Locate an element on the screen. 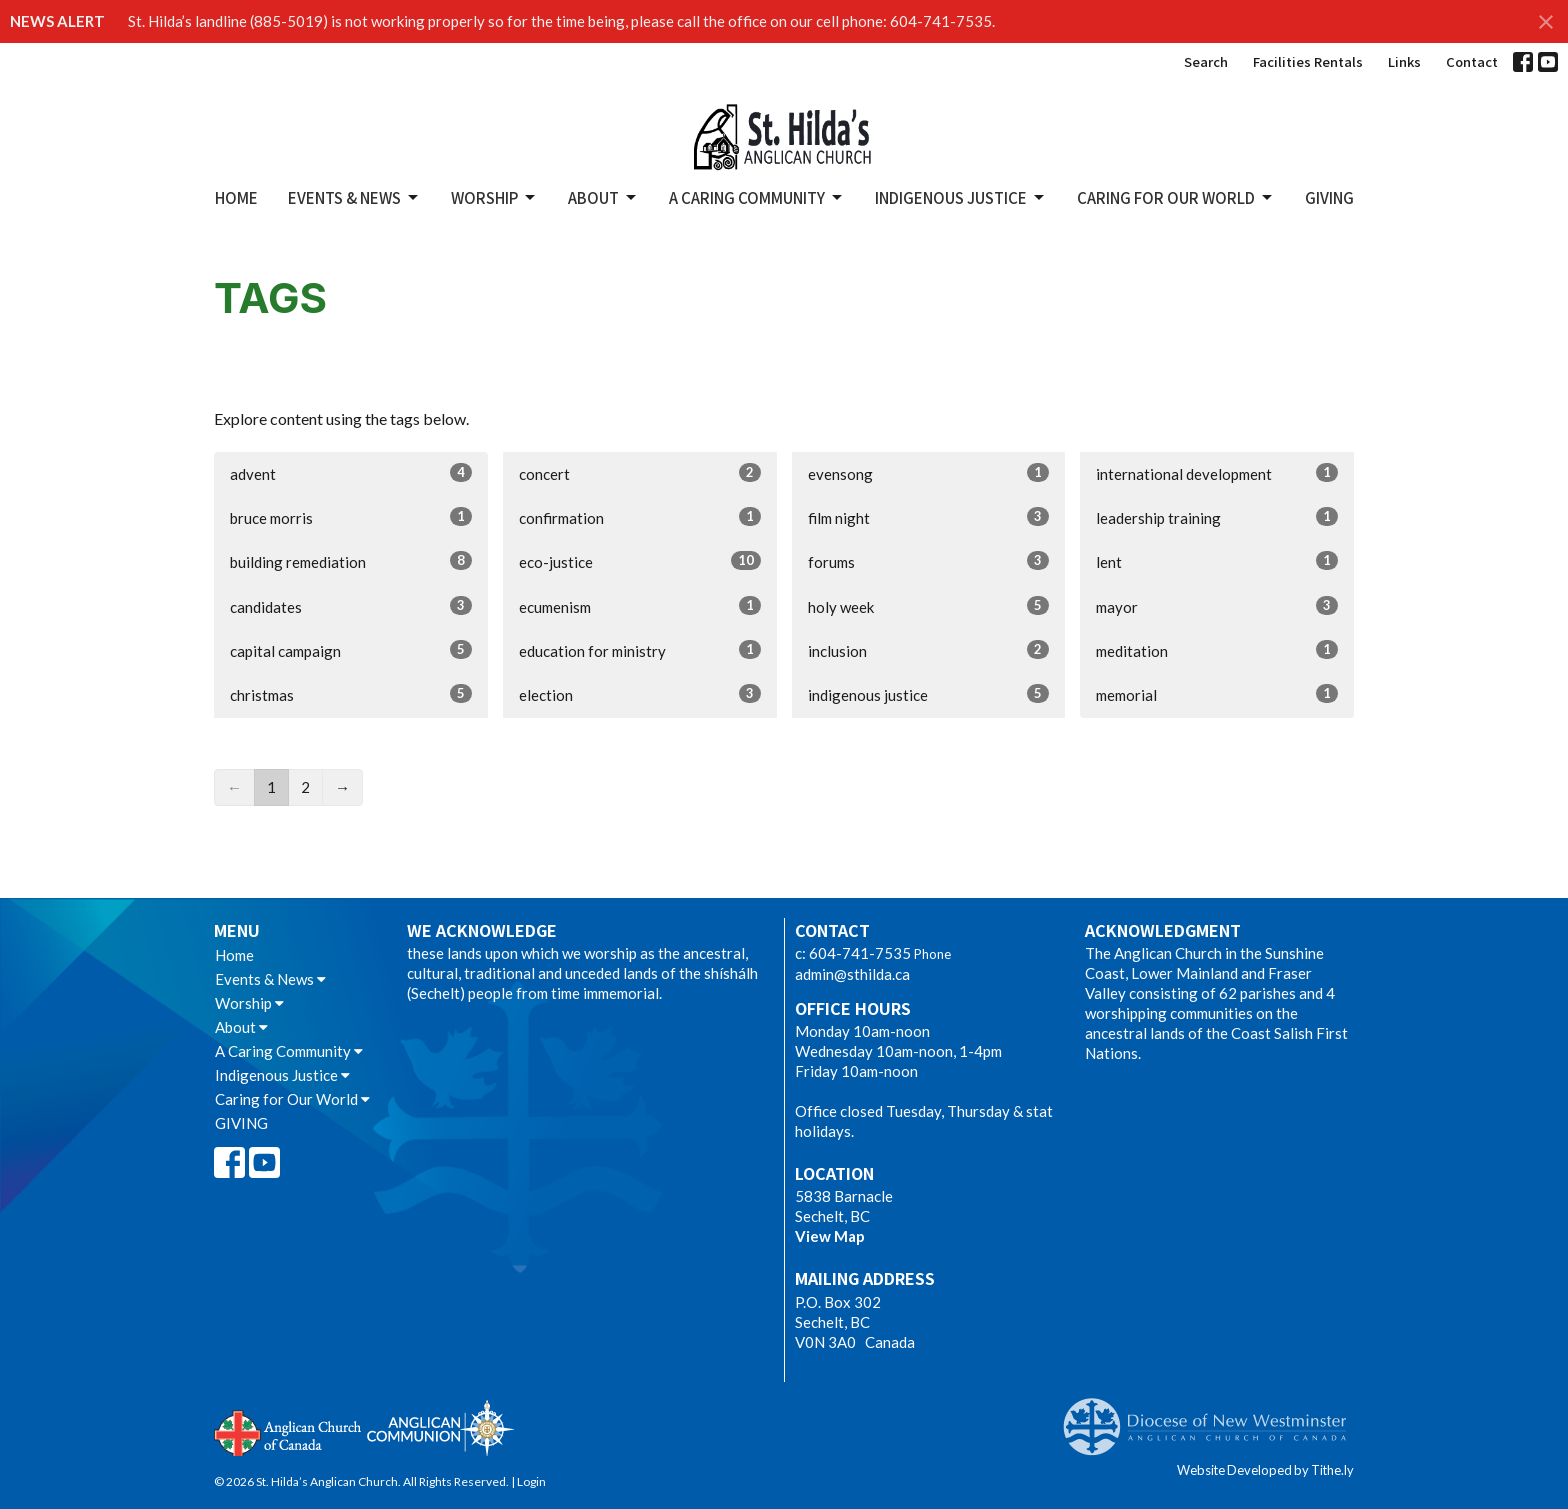  Indigenous Justice is located at coordinates (961, 197).